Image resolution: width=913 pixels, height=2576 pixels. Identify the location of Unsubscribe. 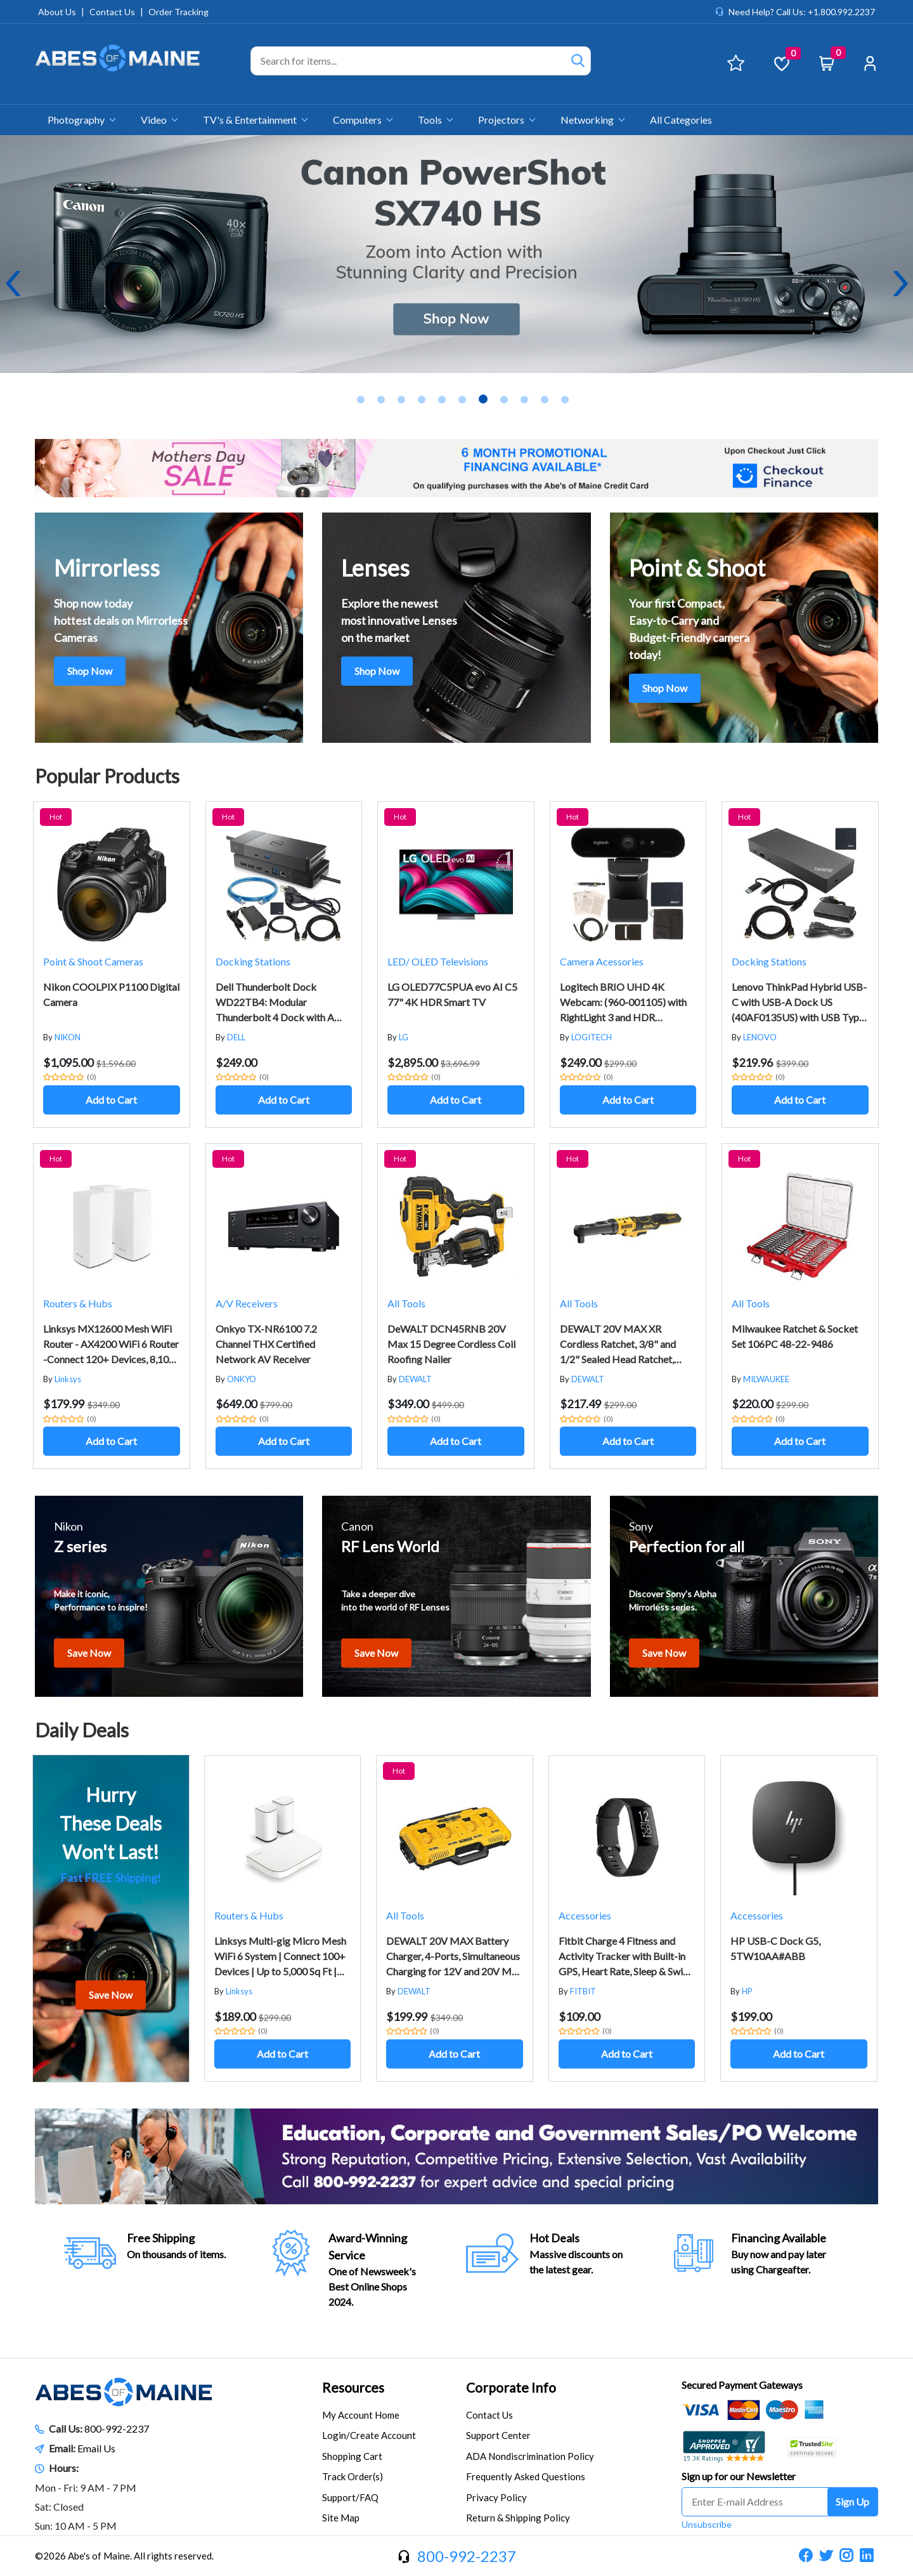
(707, 2524).